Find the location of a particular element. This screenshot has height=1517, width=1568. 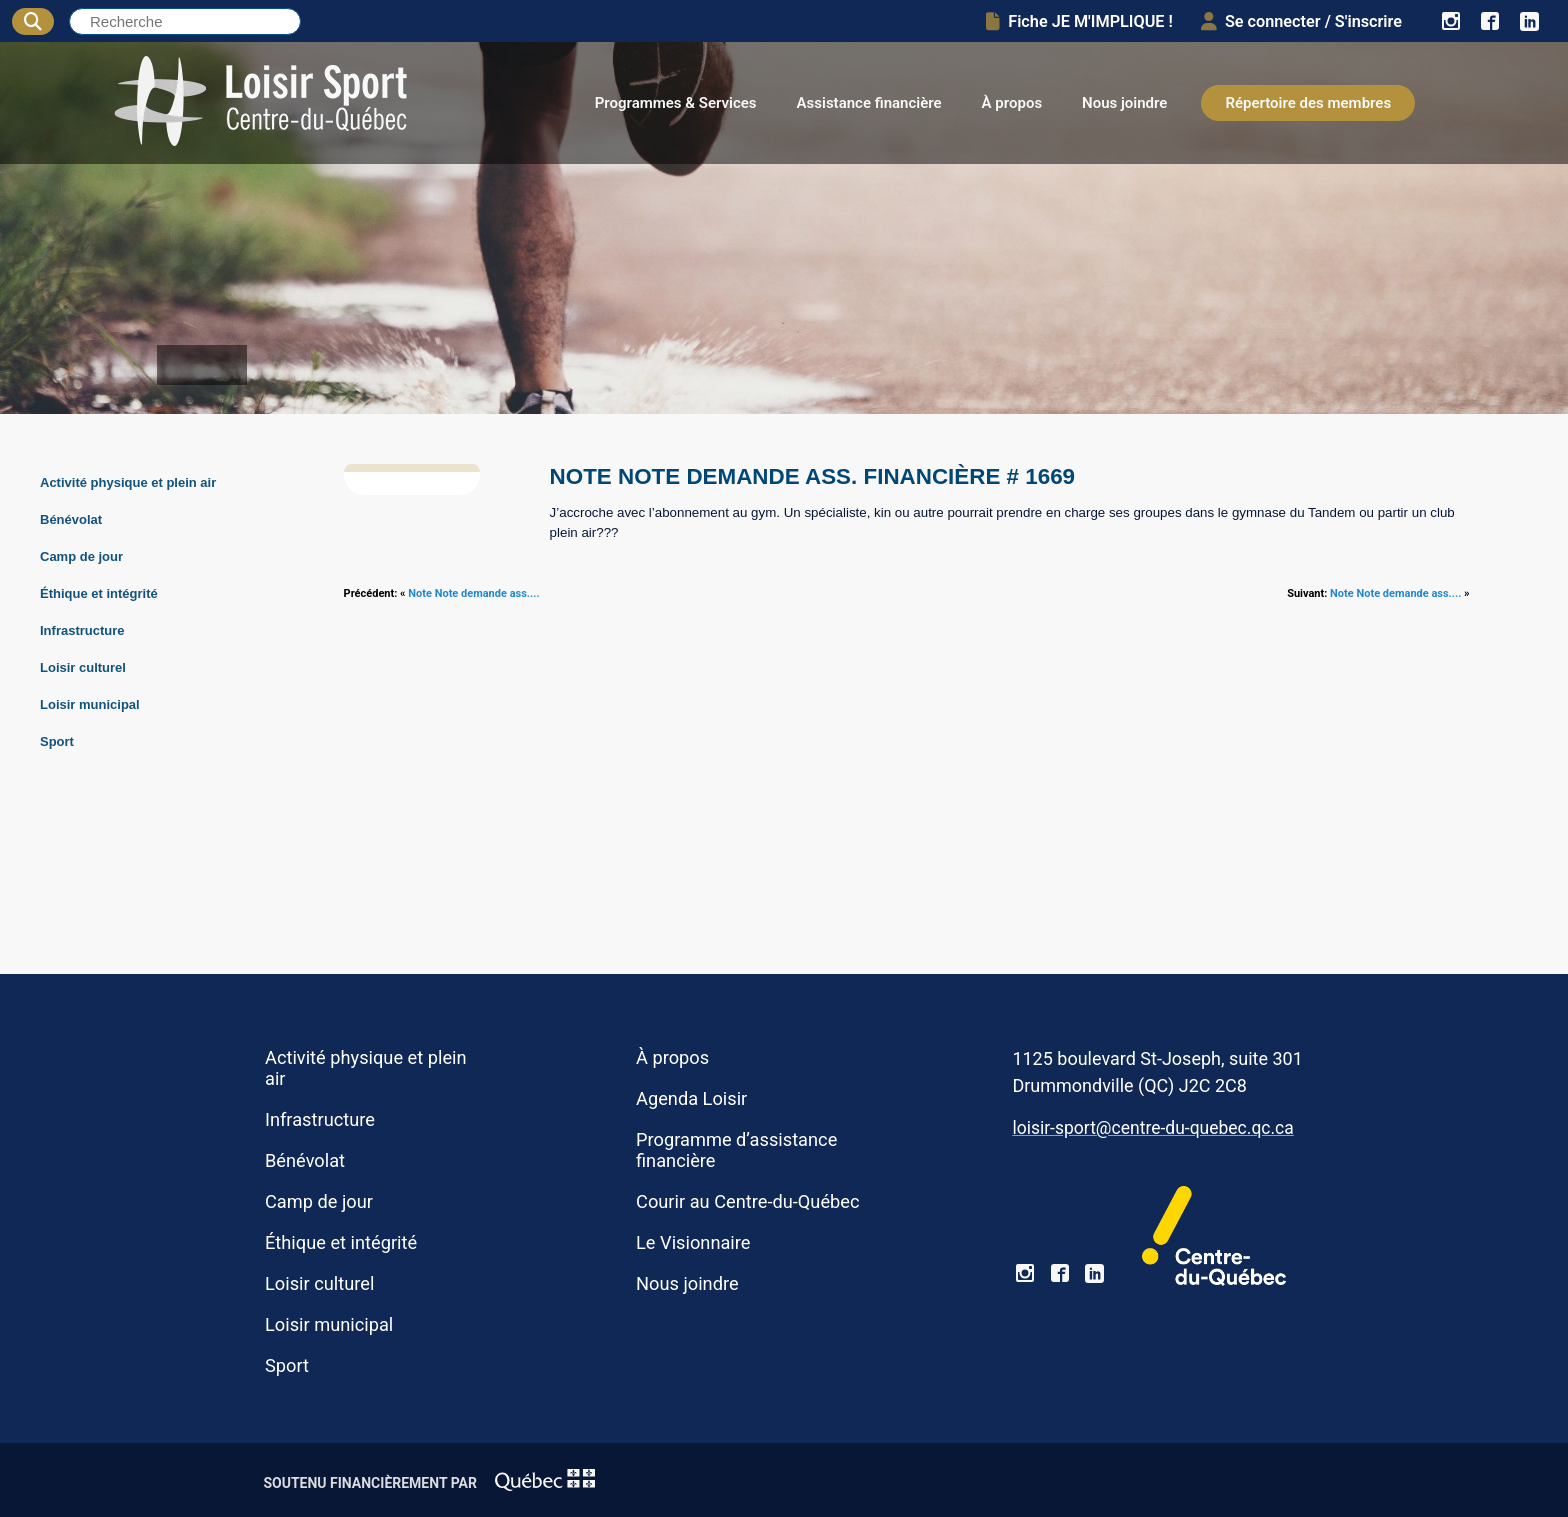

Répertoire des membres is located at coordinates (1308, 103).